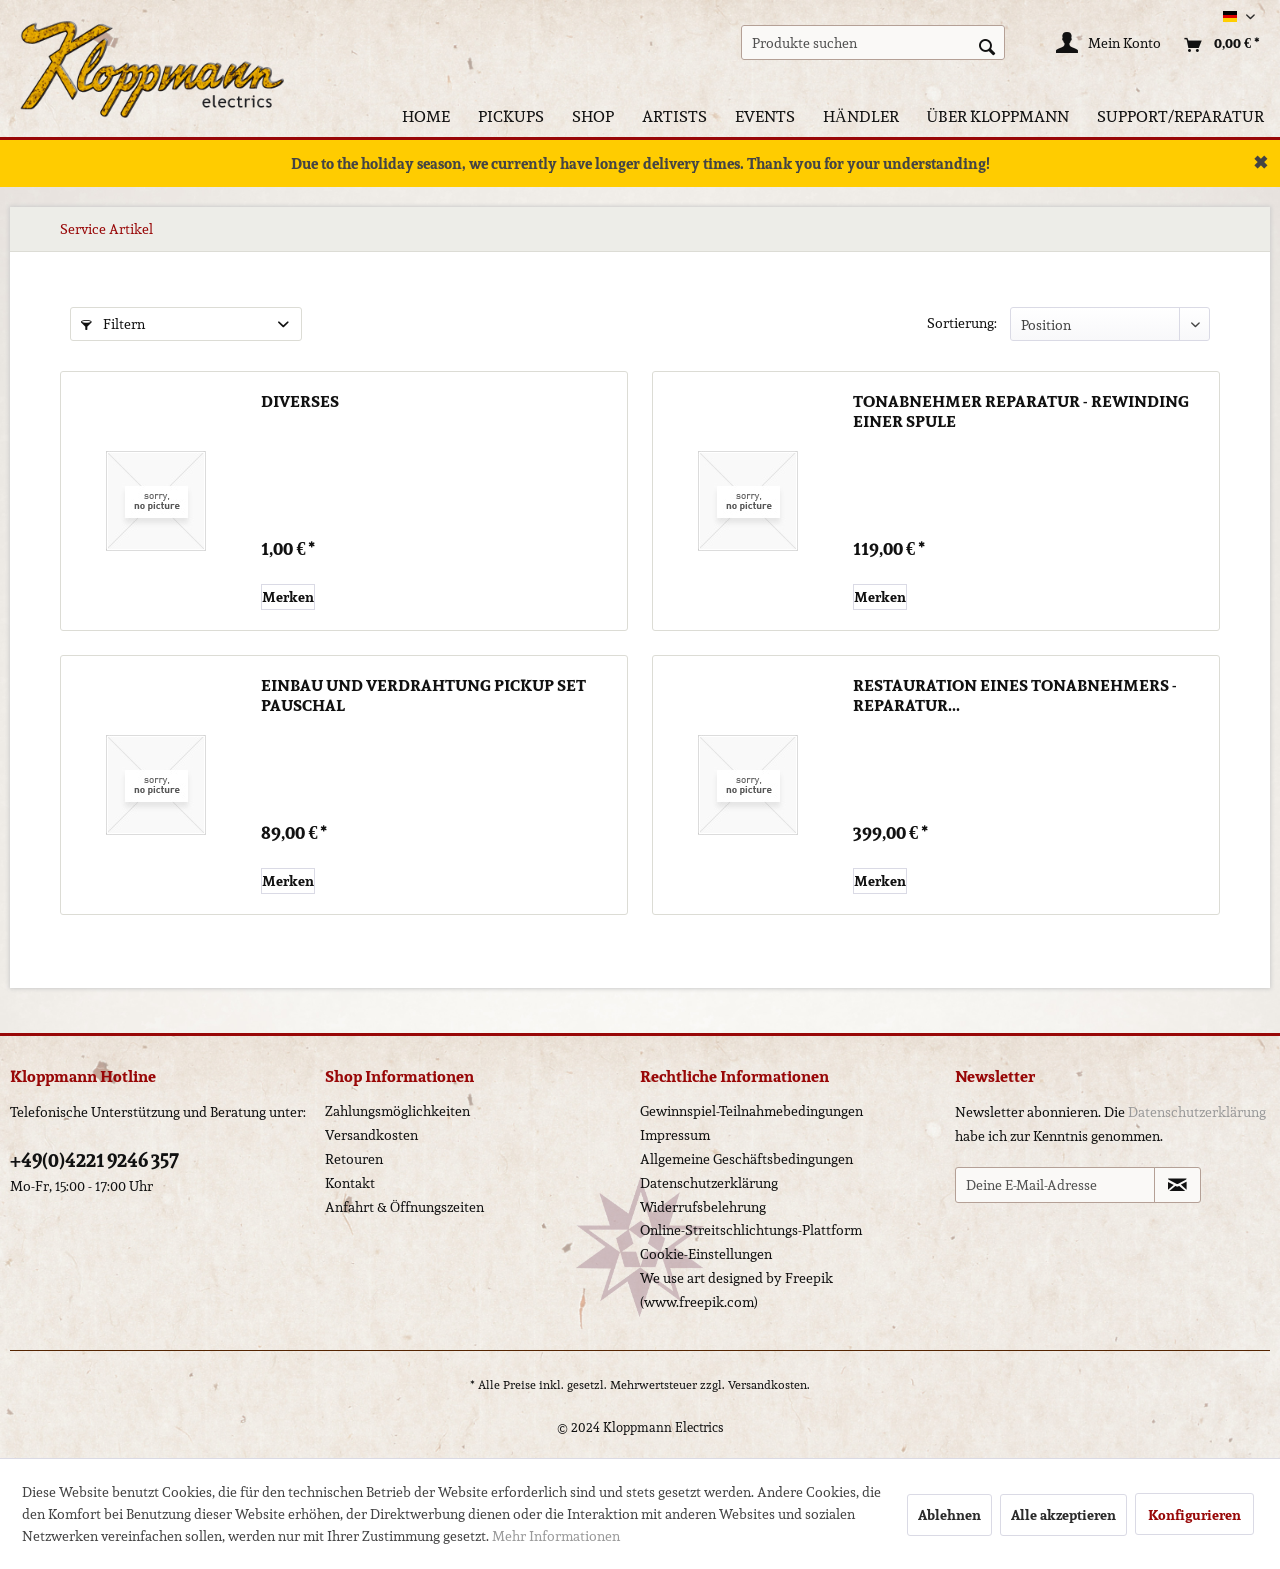 This screenshot has width=1280, height=1569. Describe the element at coordinates (1109, 45) in the screenshot. I see `[Mein Konto]` at that location.